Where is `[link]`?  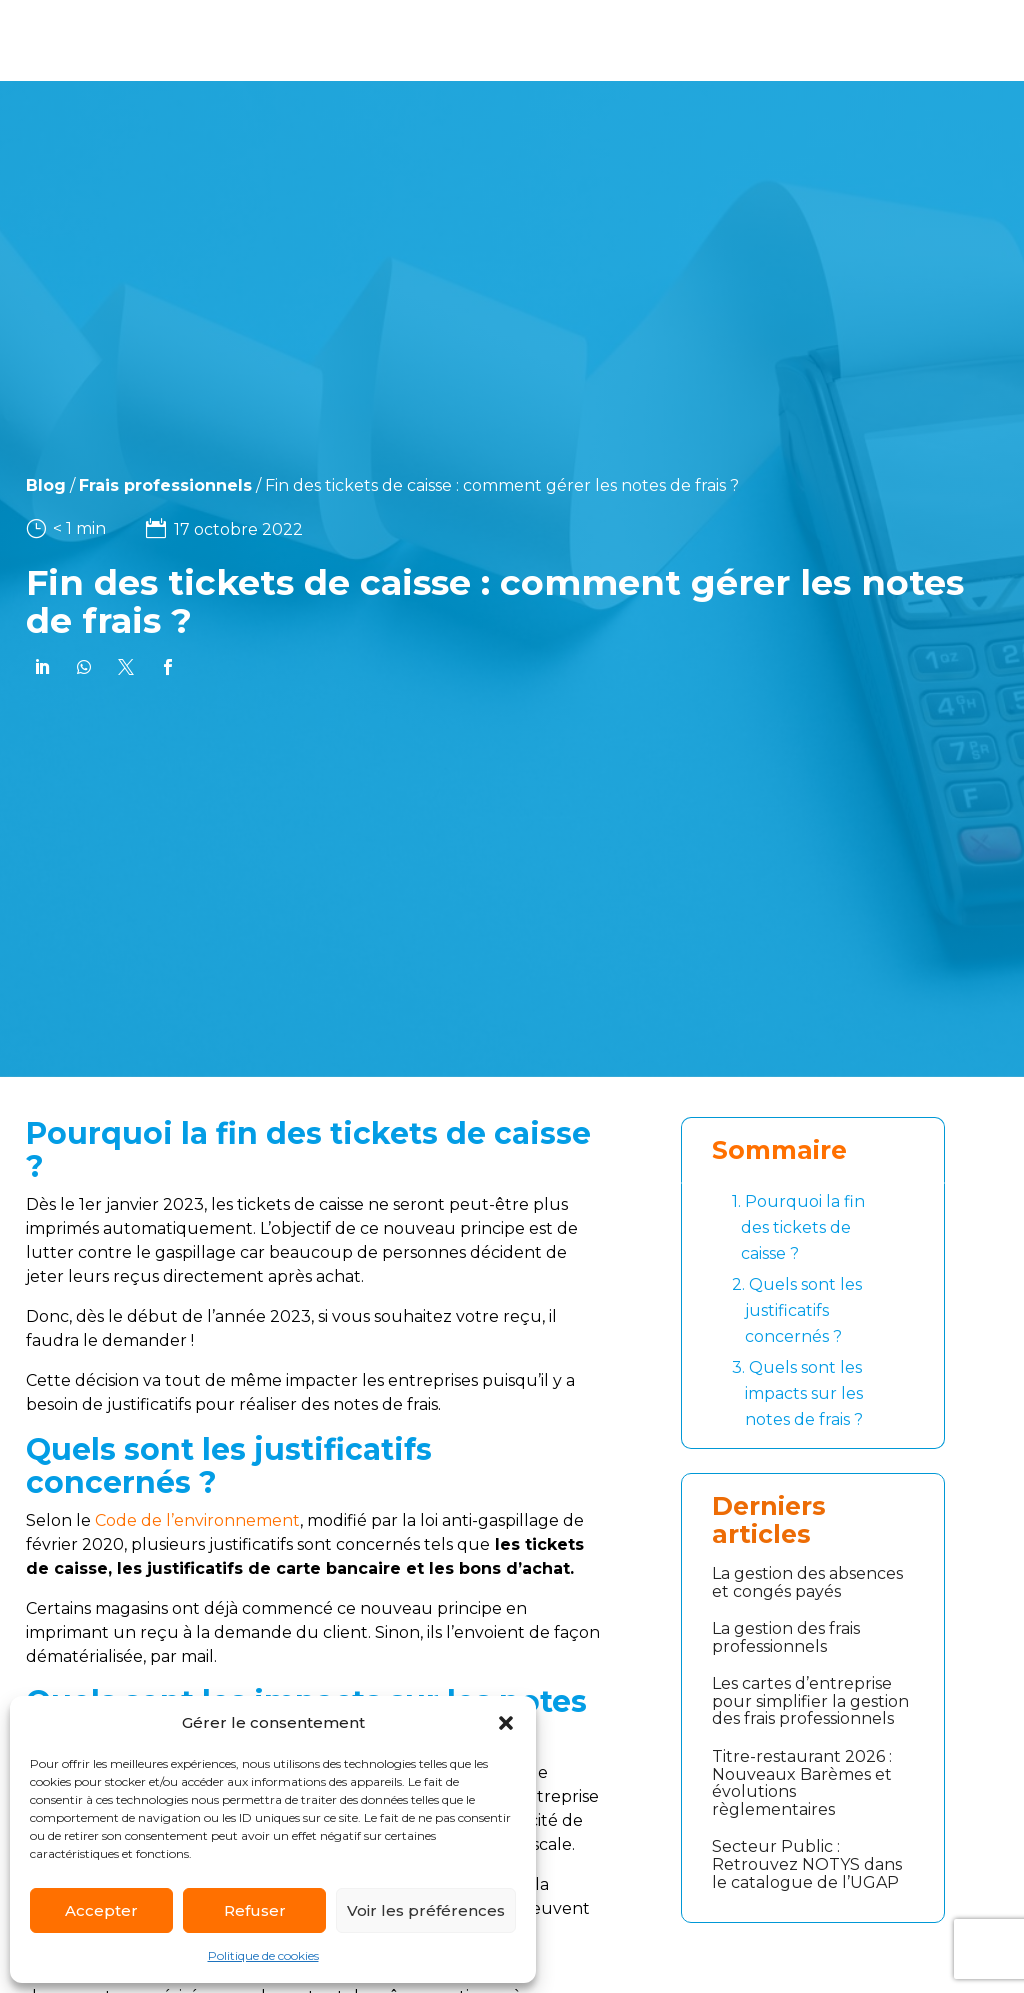
[link] is located at coordinates (46, 667).